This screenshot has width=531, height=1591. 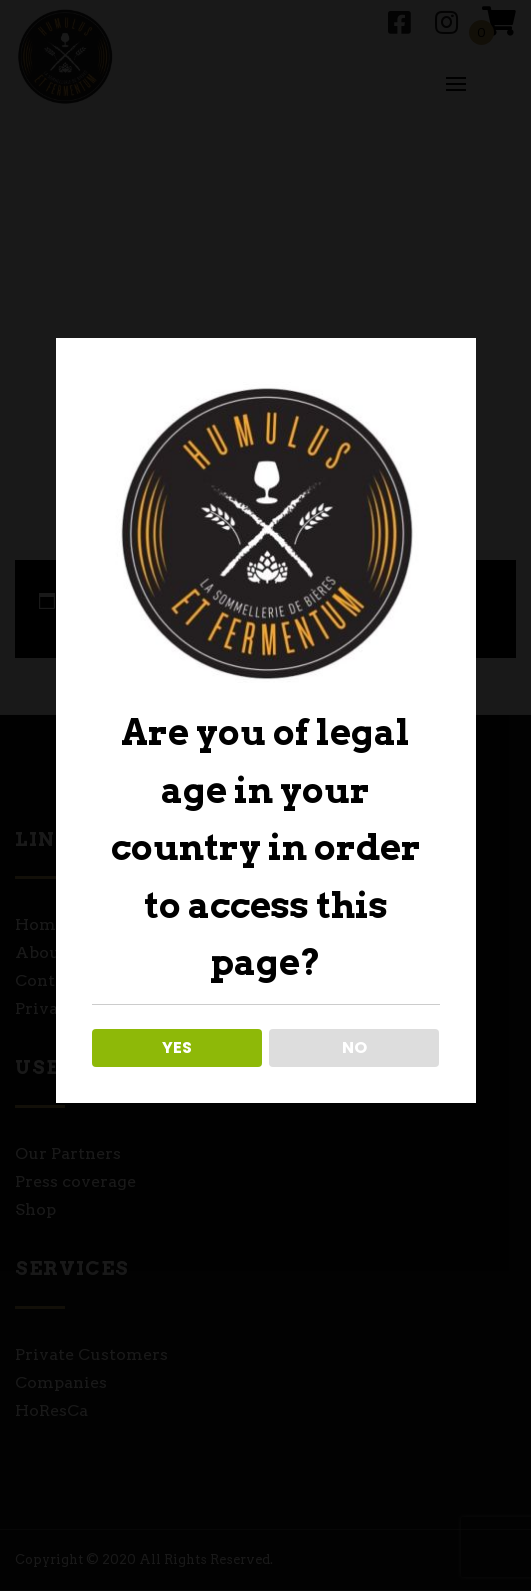 What do you see at coordinates (354, 1047) in the screenshot?
I see `NO` at bounding box center [354, 1047].